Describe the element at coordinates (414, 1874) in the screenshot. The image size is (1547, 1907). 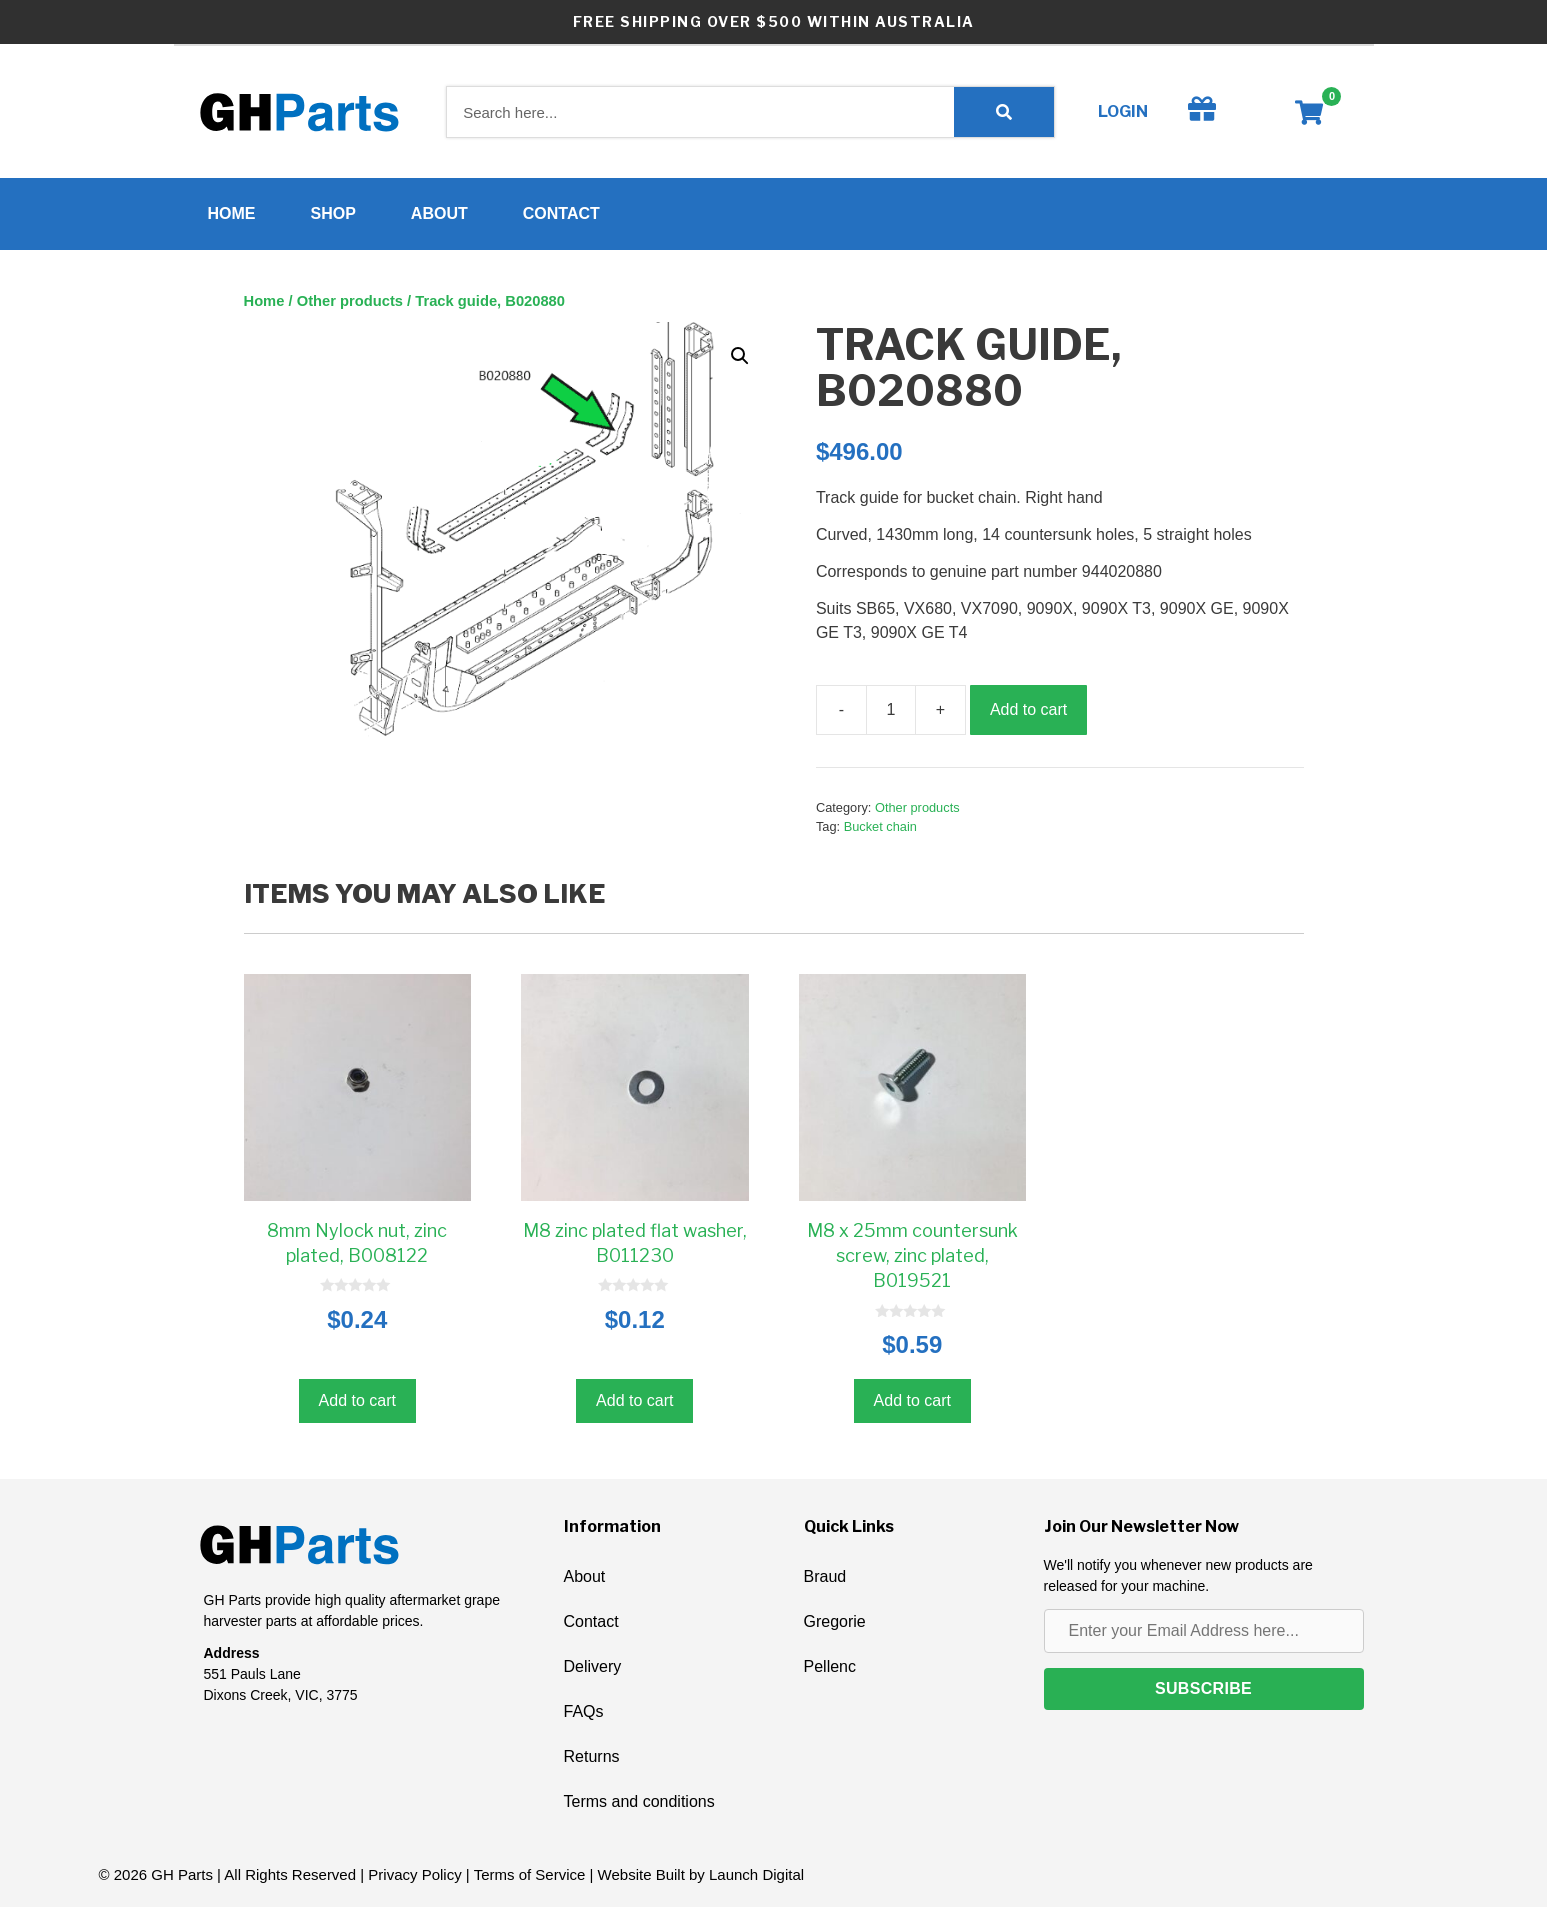
I see `Privacy Policy` at that location.